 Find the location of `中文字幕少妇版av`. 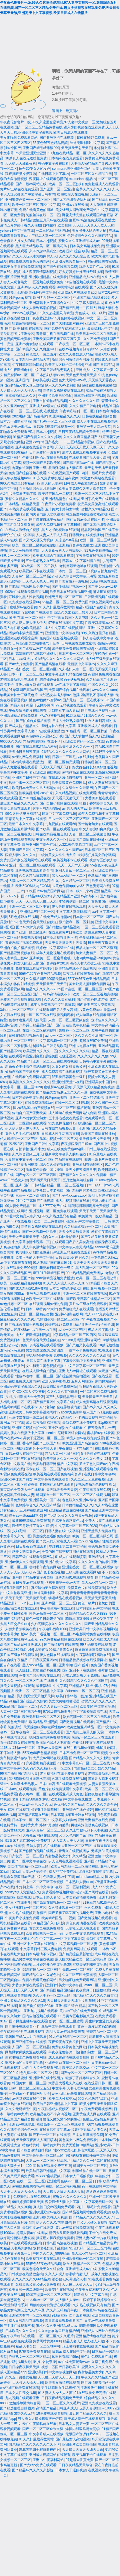

中文字幕少妇版av is located at coordinates (14, 1634).